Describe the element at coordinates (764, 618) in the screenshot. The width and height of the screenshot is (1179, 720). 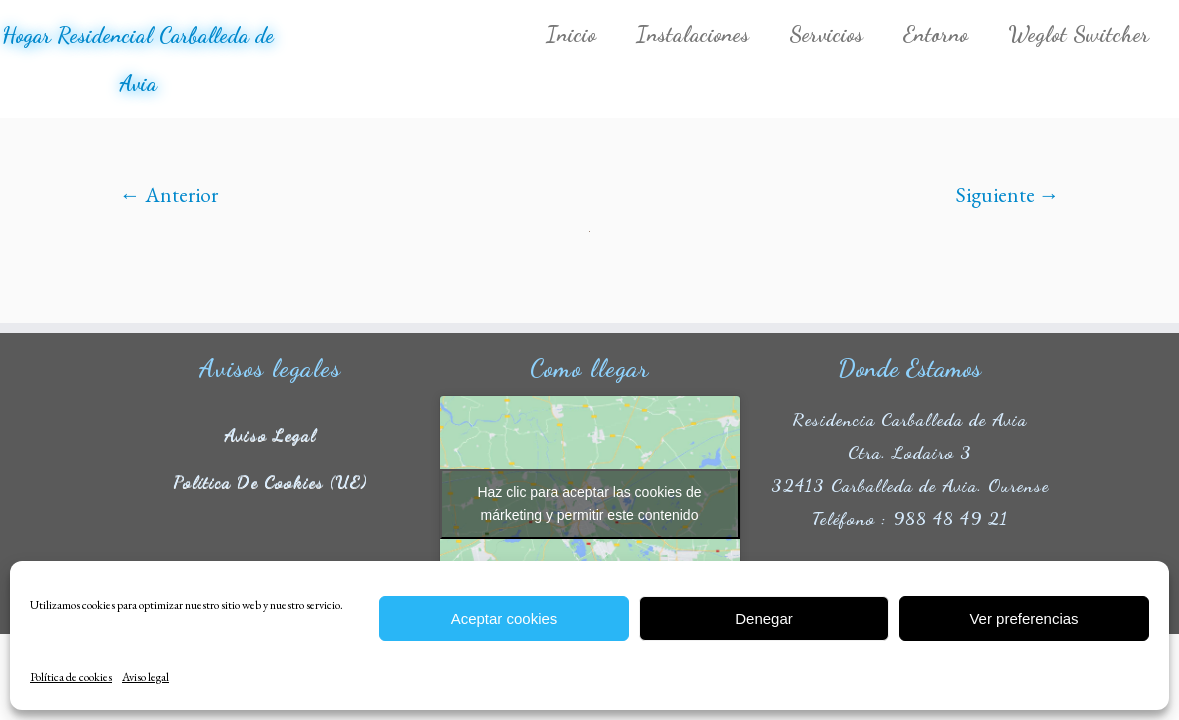
I see `Denegar` at that location.